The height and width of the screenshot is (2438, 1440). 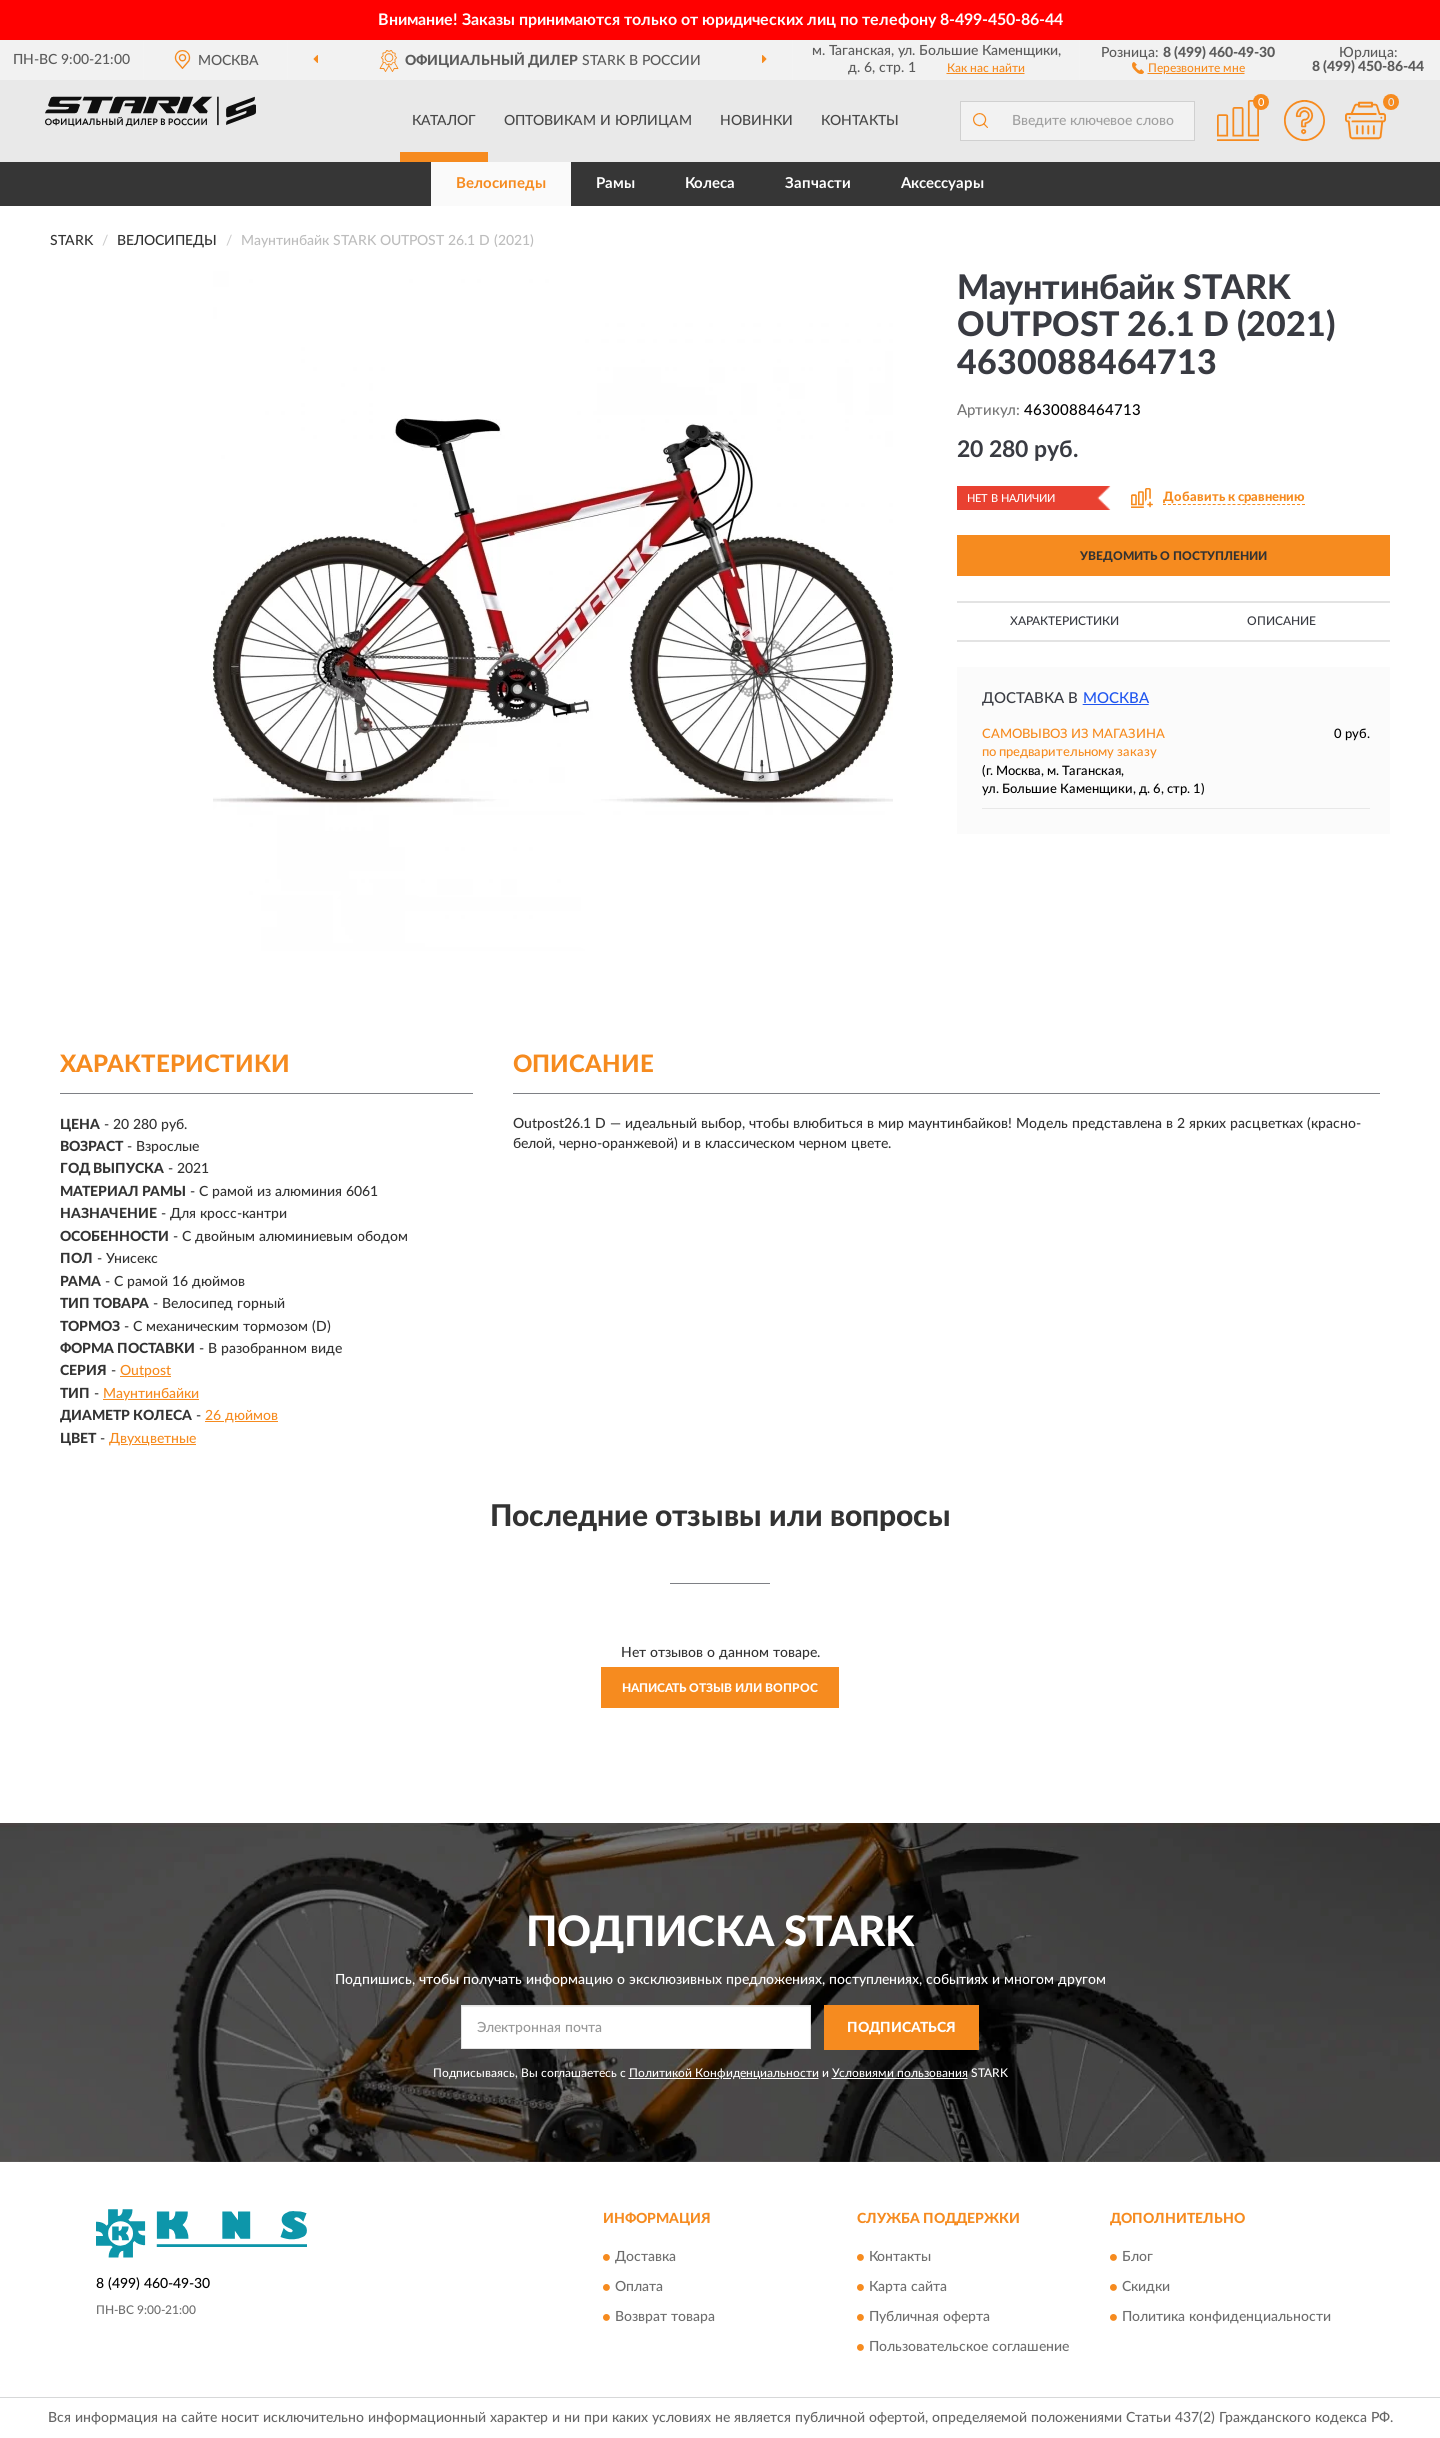 I want to click on Контакты, so click(x=860, y=121).